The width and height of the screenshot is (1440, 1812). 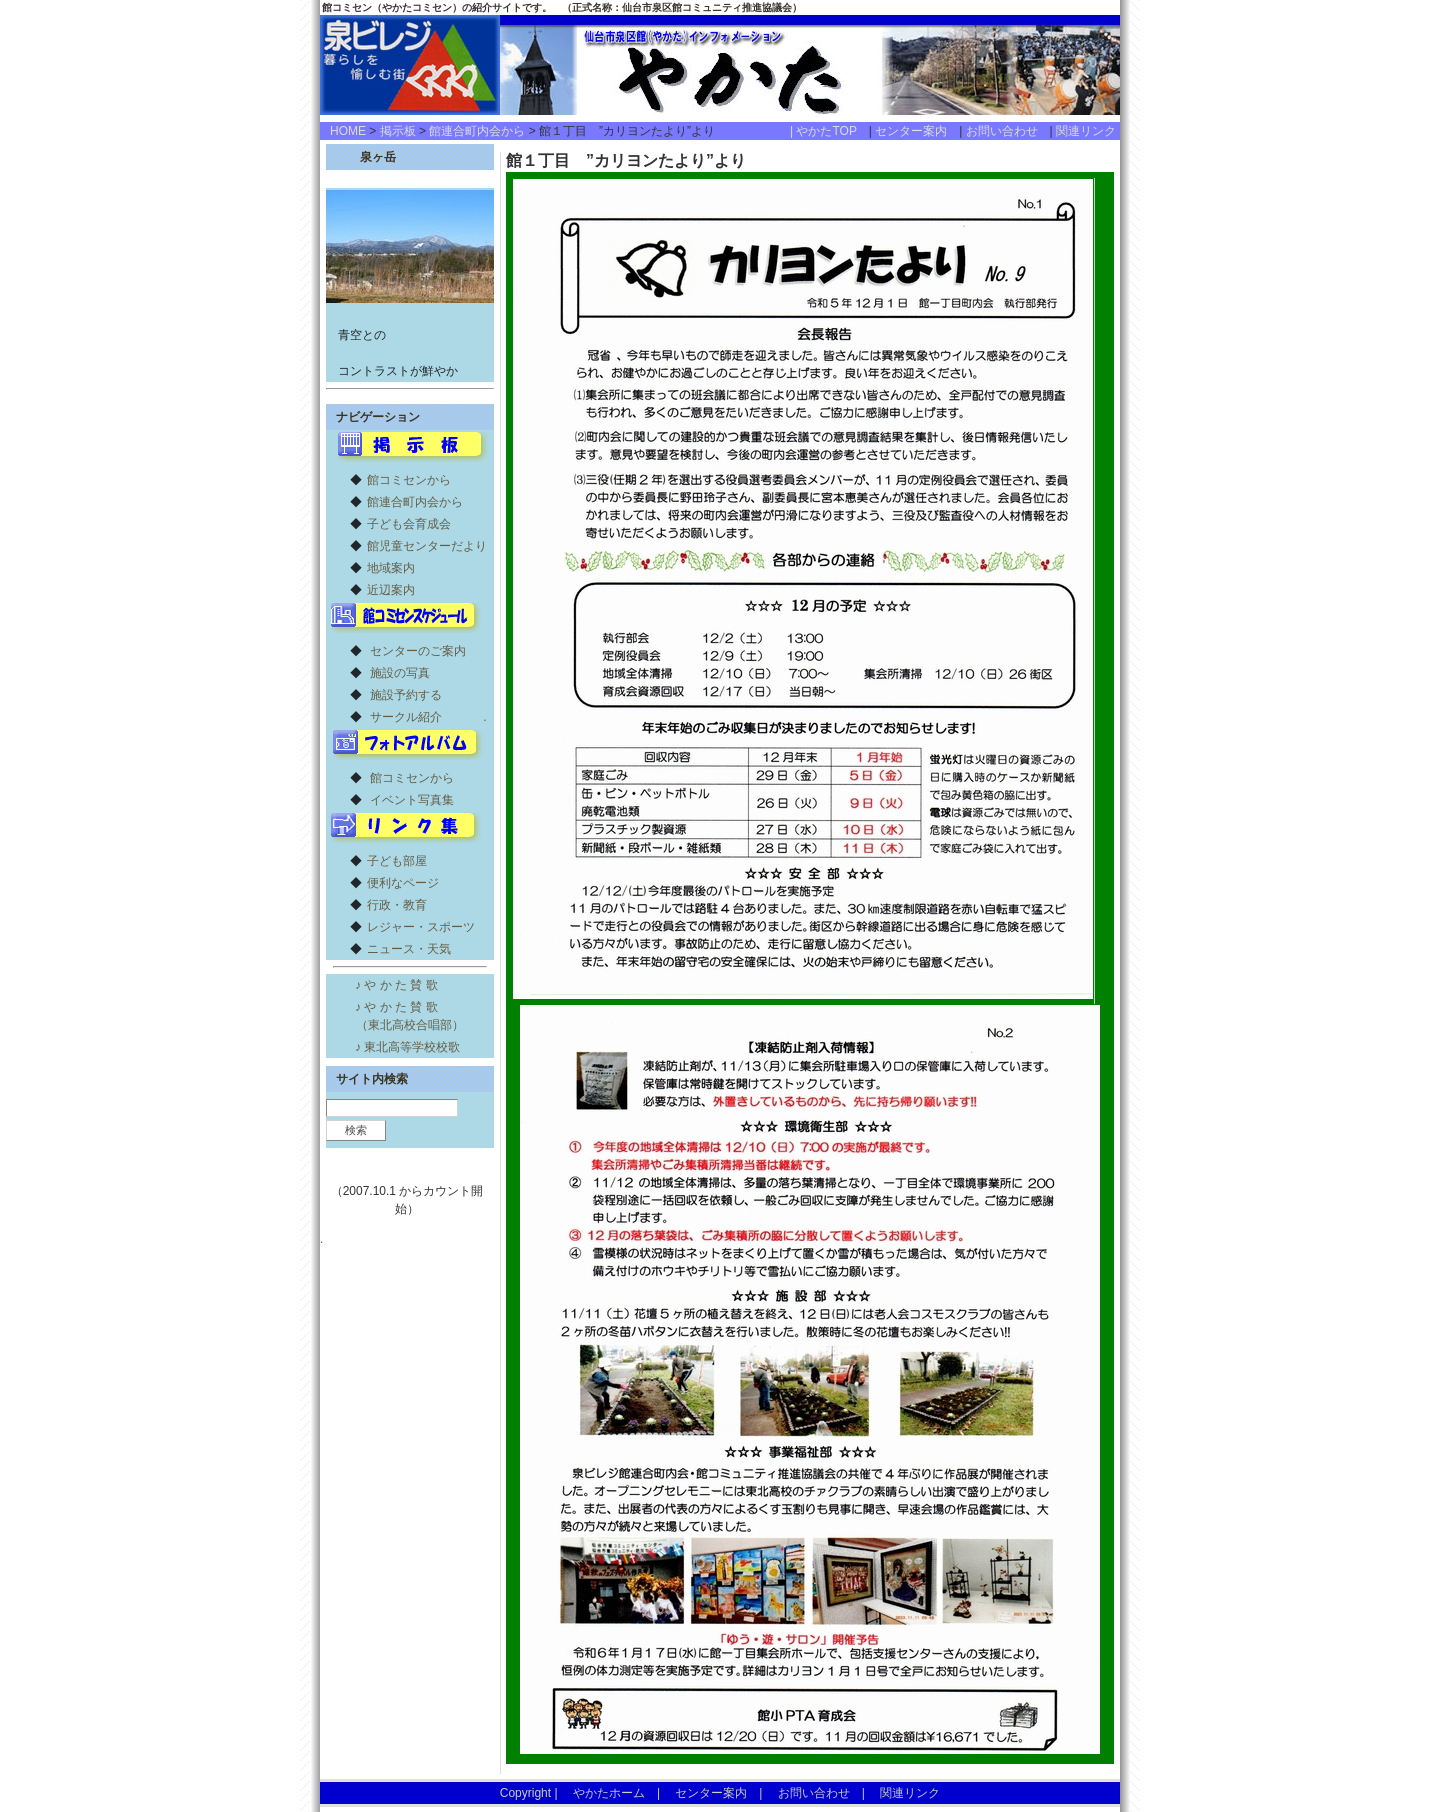 What do you see at coordinates (1086, 131) in the screenshot?
I see `関連リンク` at bounding box center [1086, 131].